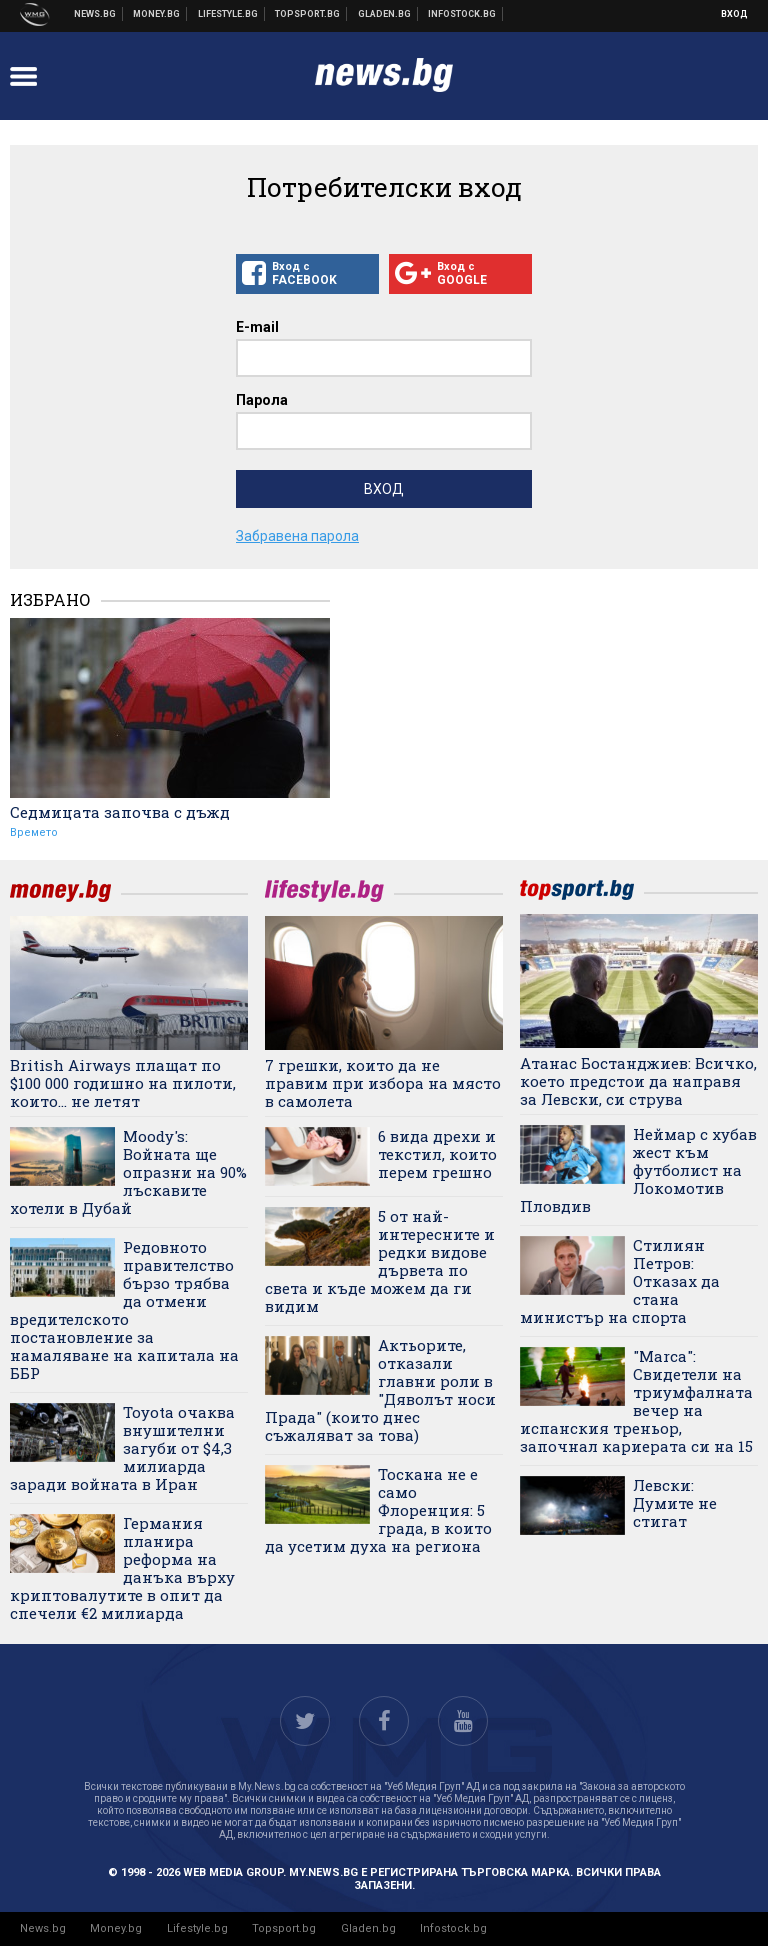 The height and width of the screenshot is (1946, 768). I want to click on 6 вида дрехи и текстил, които перем грешно, so click(437, 1154).